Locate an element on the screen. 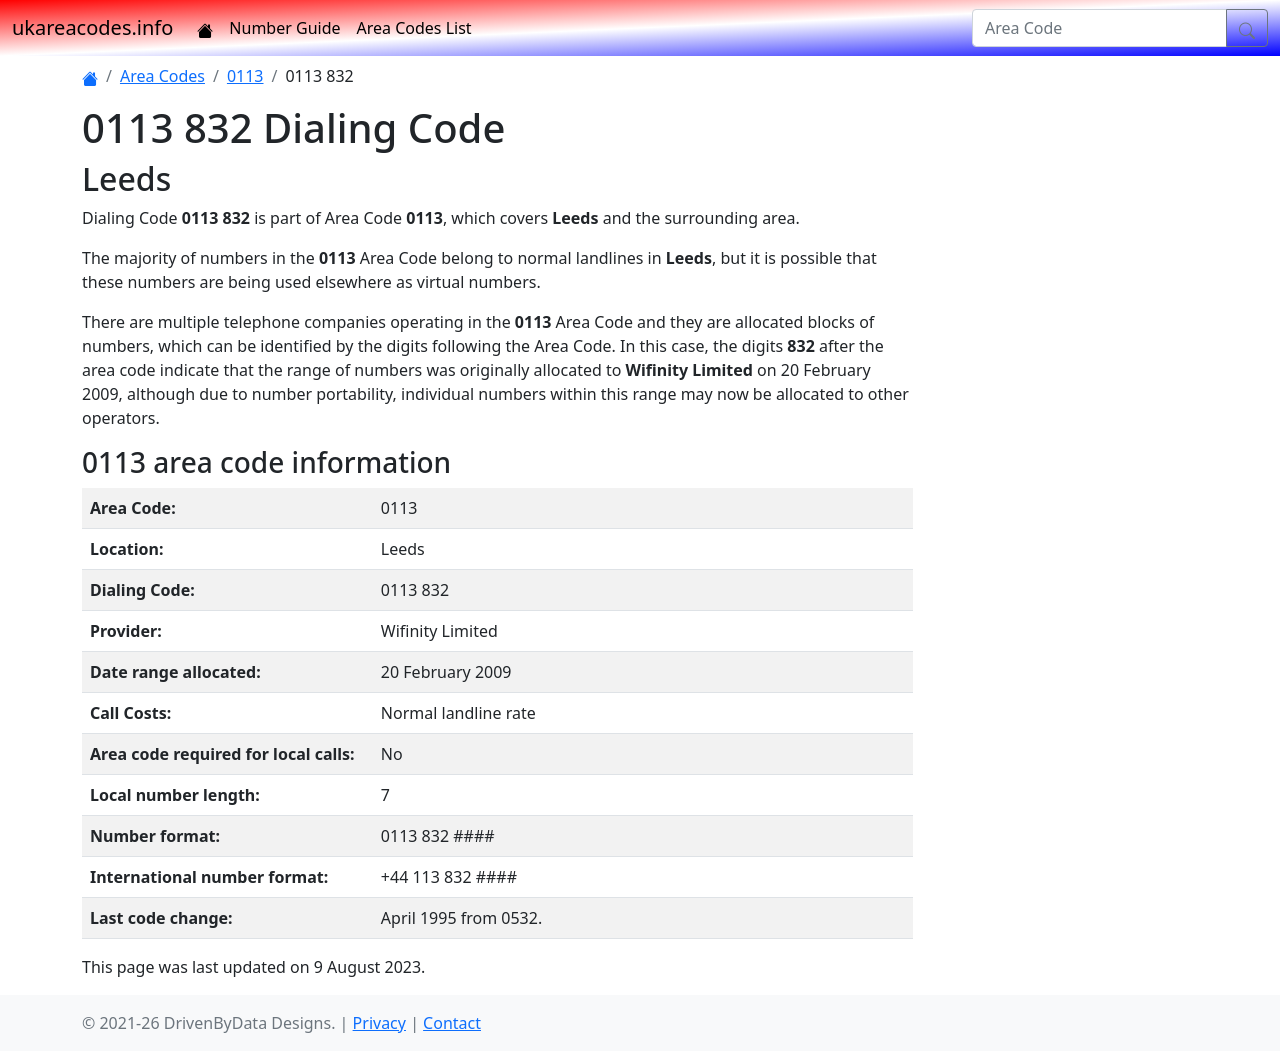  Privacy is located at coordinates (379, 1023).